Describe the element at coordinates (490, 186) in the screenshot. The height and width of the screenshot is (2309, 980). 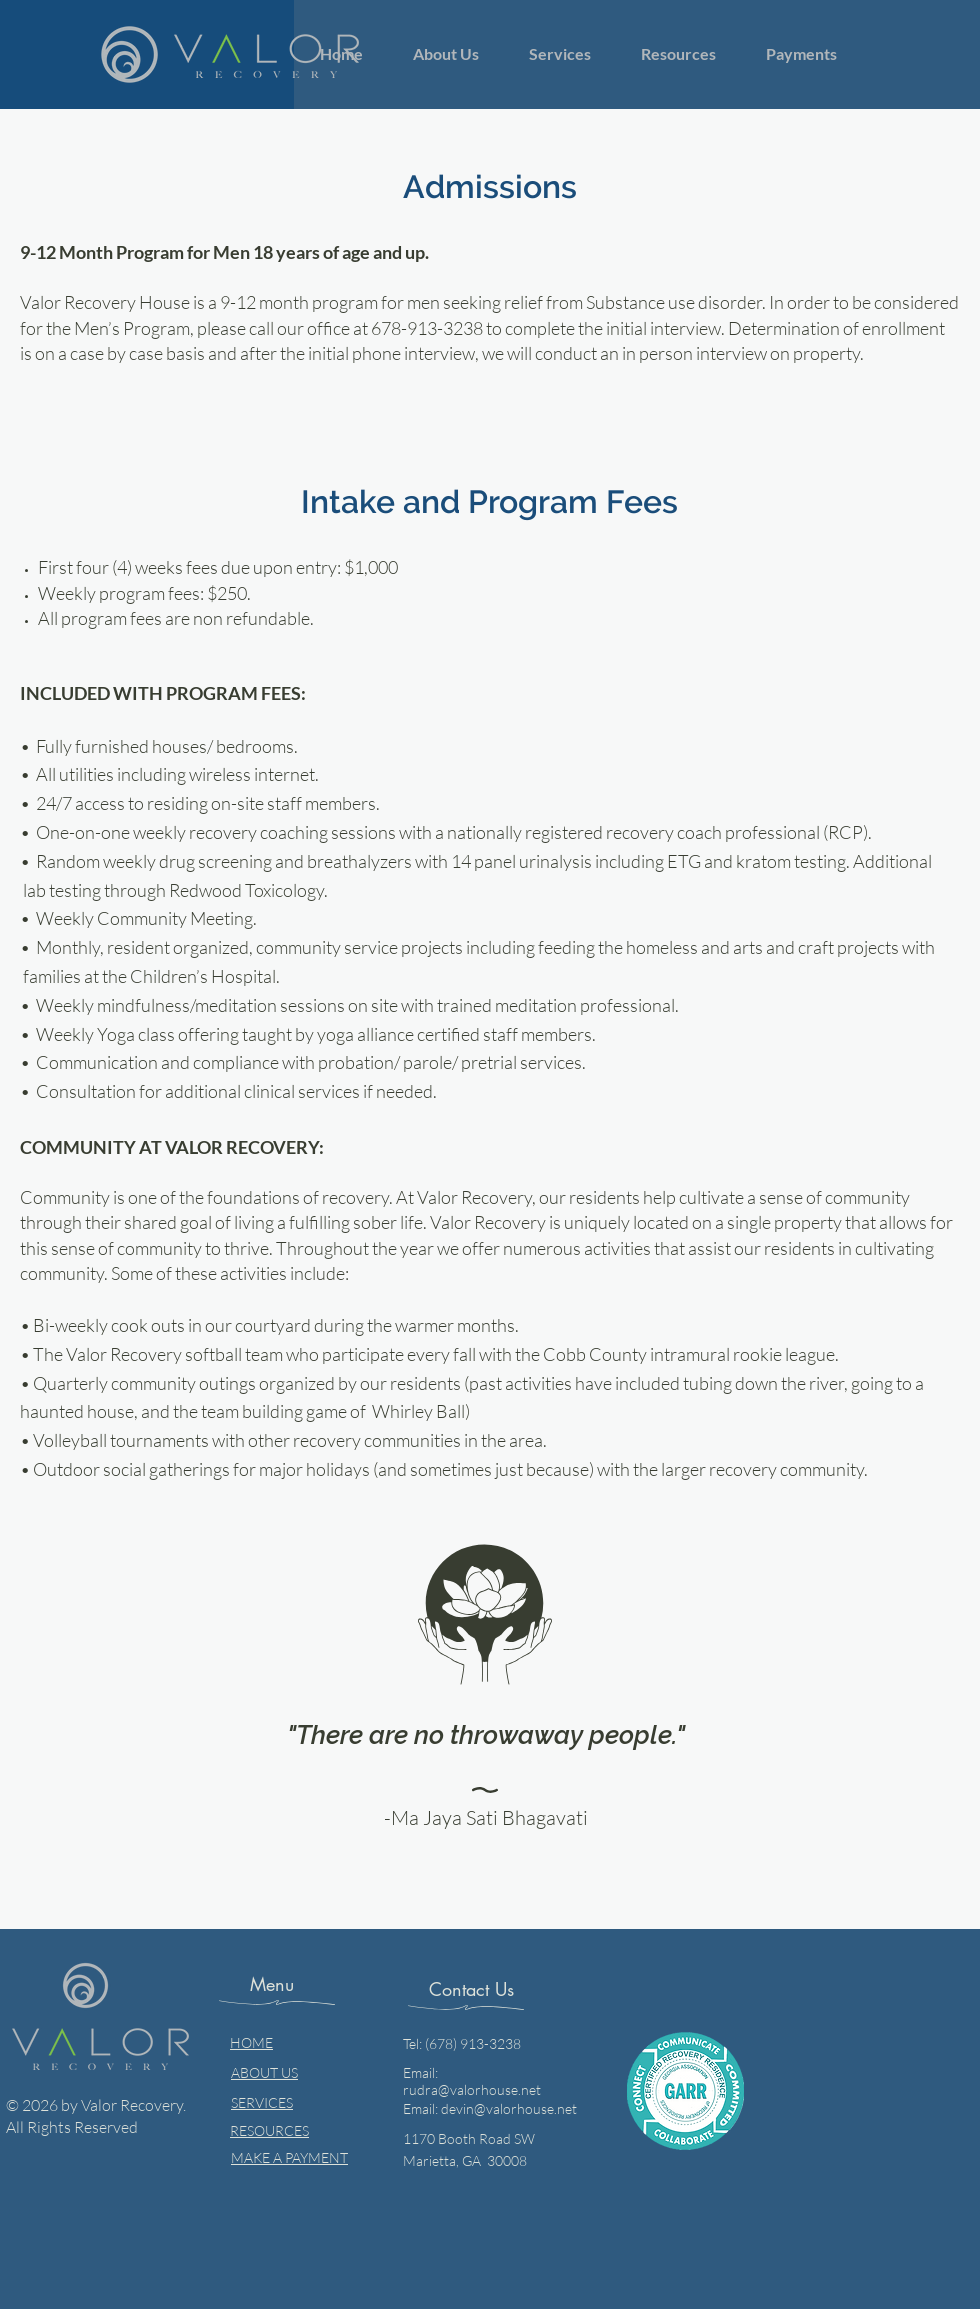
I see `Admissions` at that location.